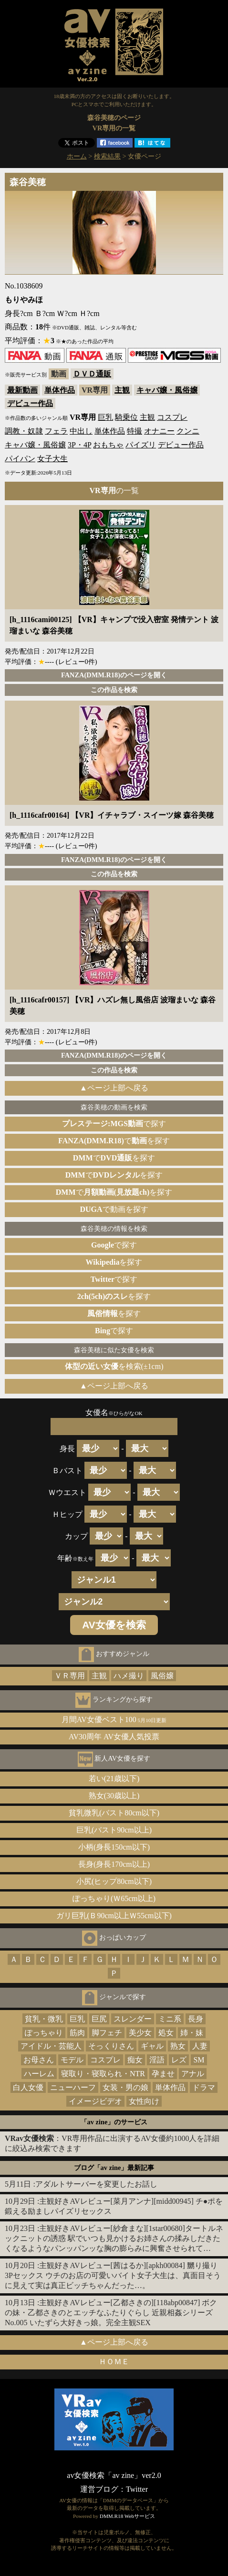 Image resolution: width=228 pixels, height=2576 pixels. Describe the element at coordinates (166, 390) in the screenshot. I see `キャバ嬢・風俗嬢` at that location.